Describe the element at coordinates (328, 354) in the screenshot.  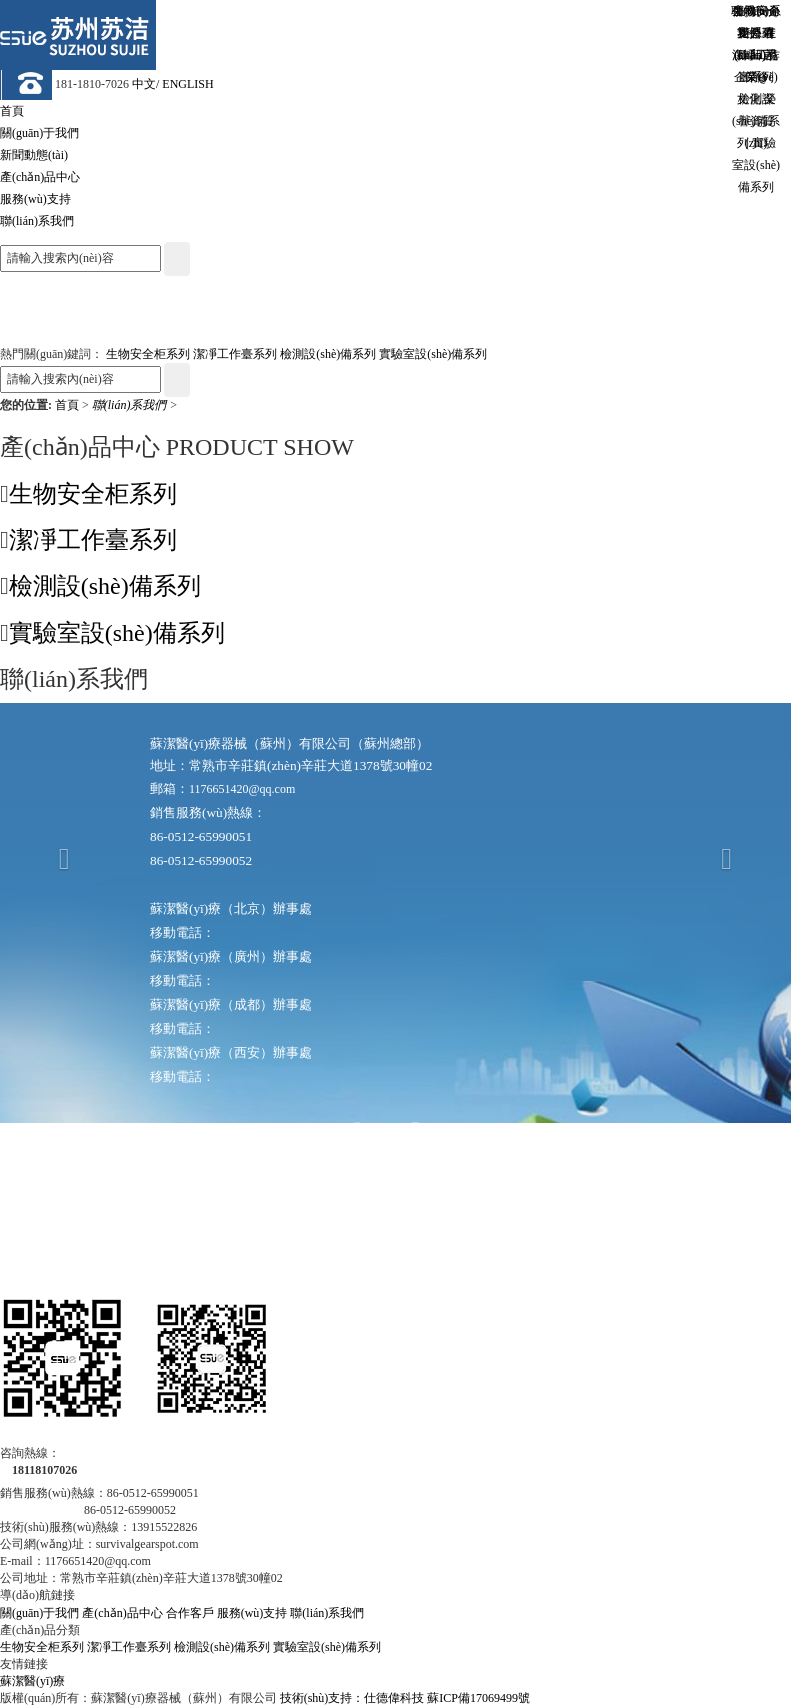
I see `檢測設(shè)備系列` at that location.